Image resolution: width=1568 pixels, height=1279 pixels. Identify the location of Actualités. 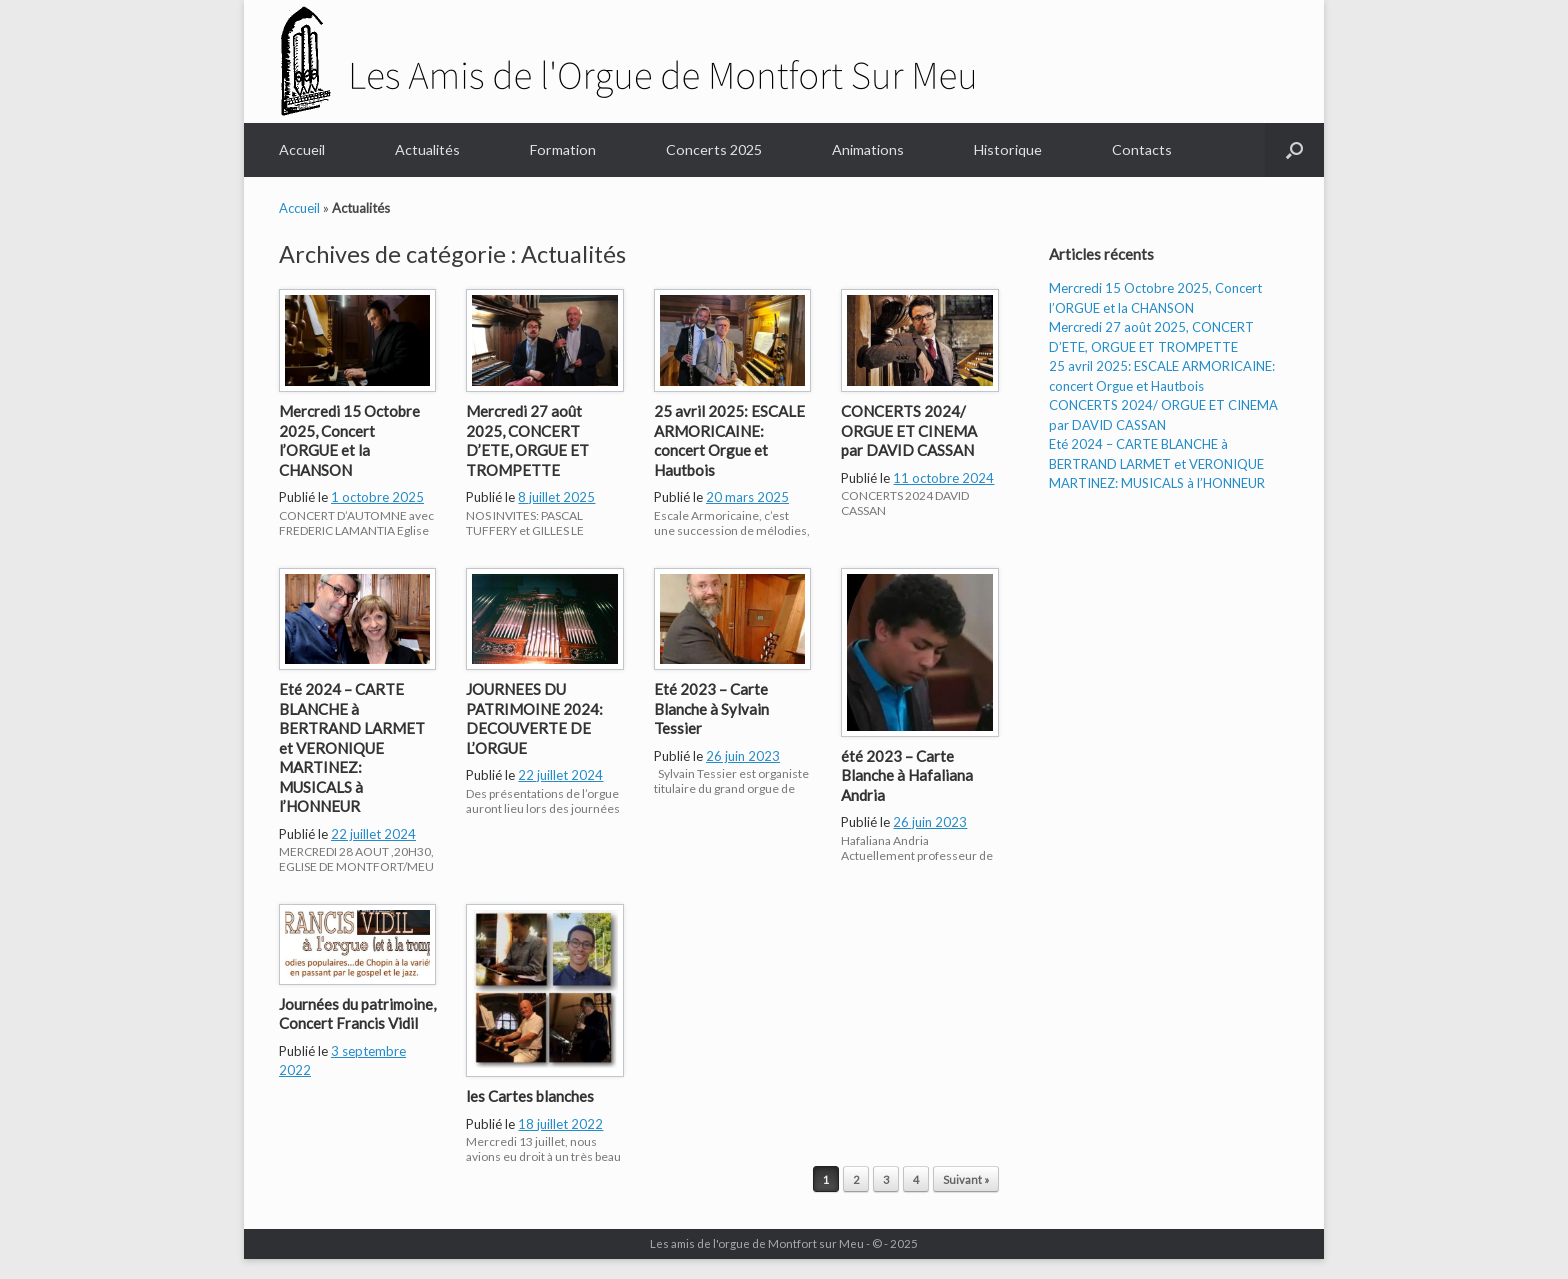
(427, 149).